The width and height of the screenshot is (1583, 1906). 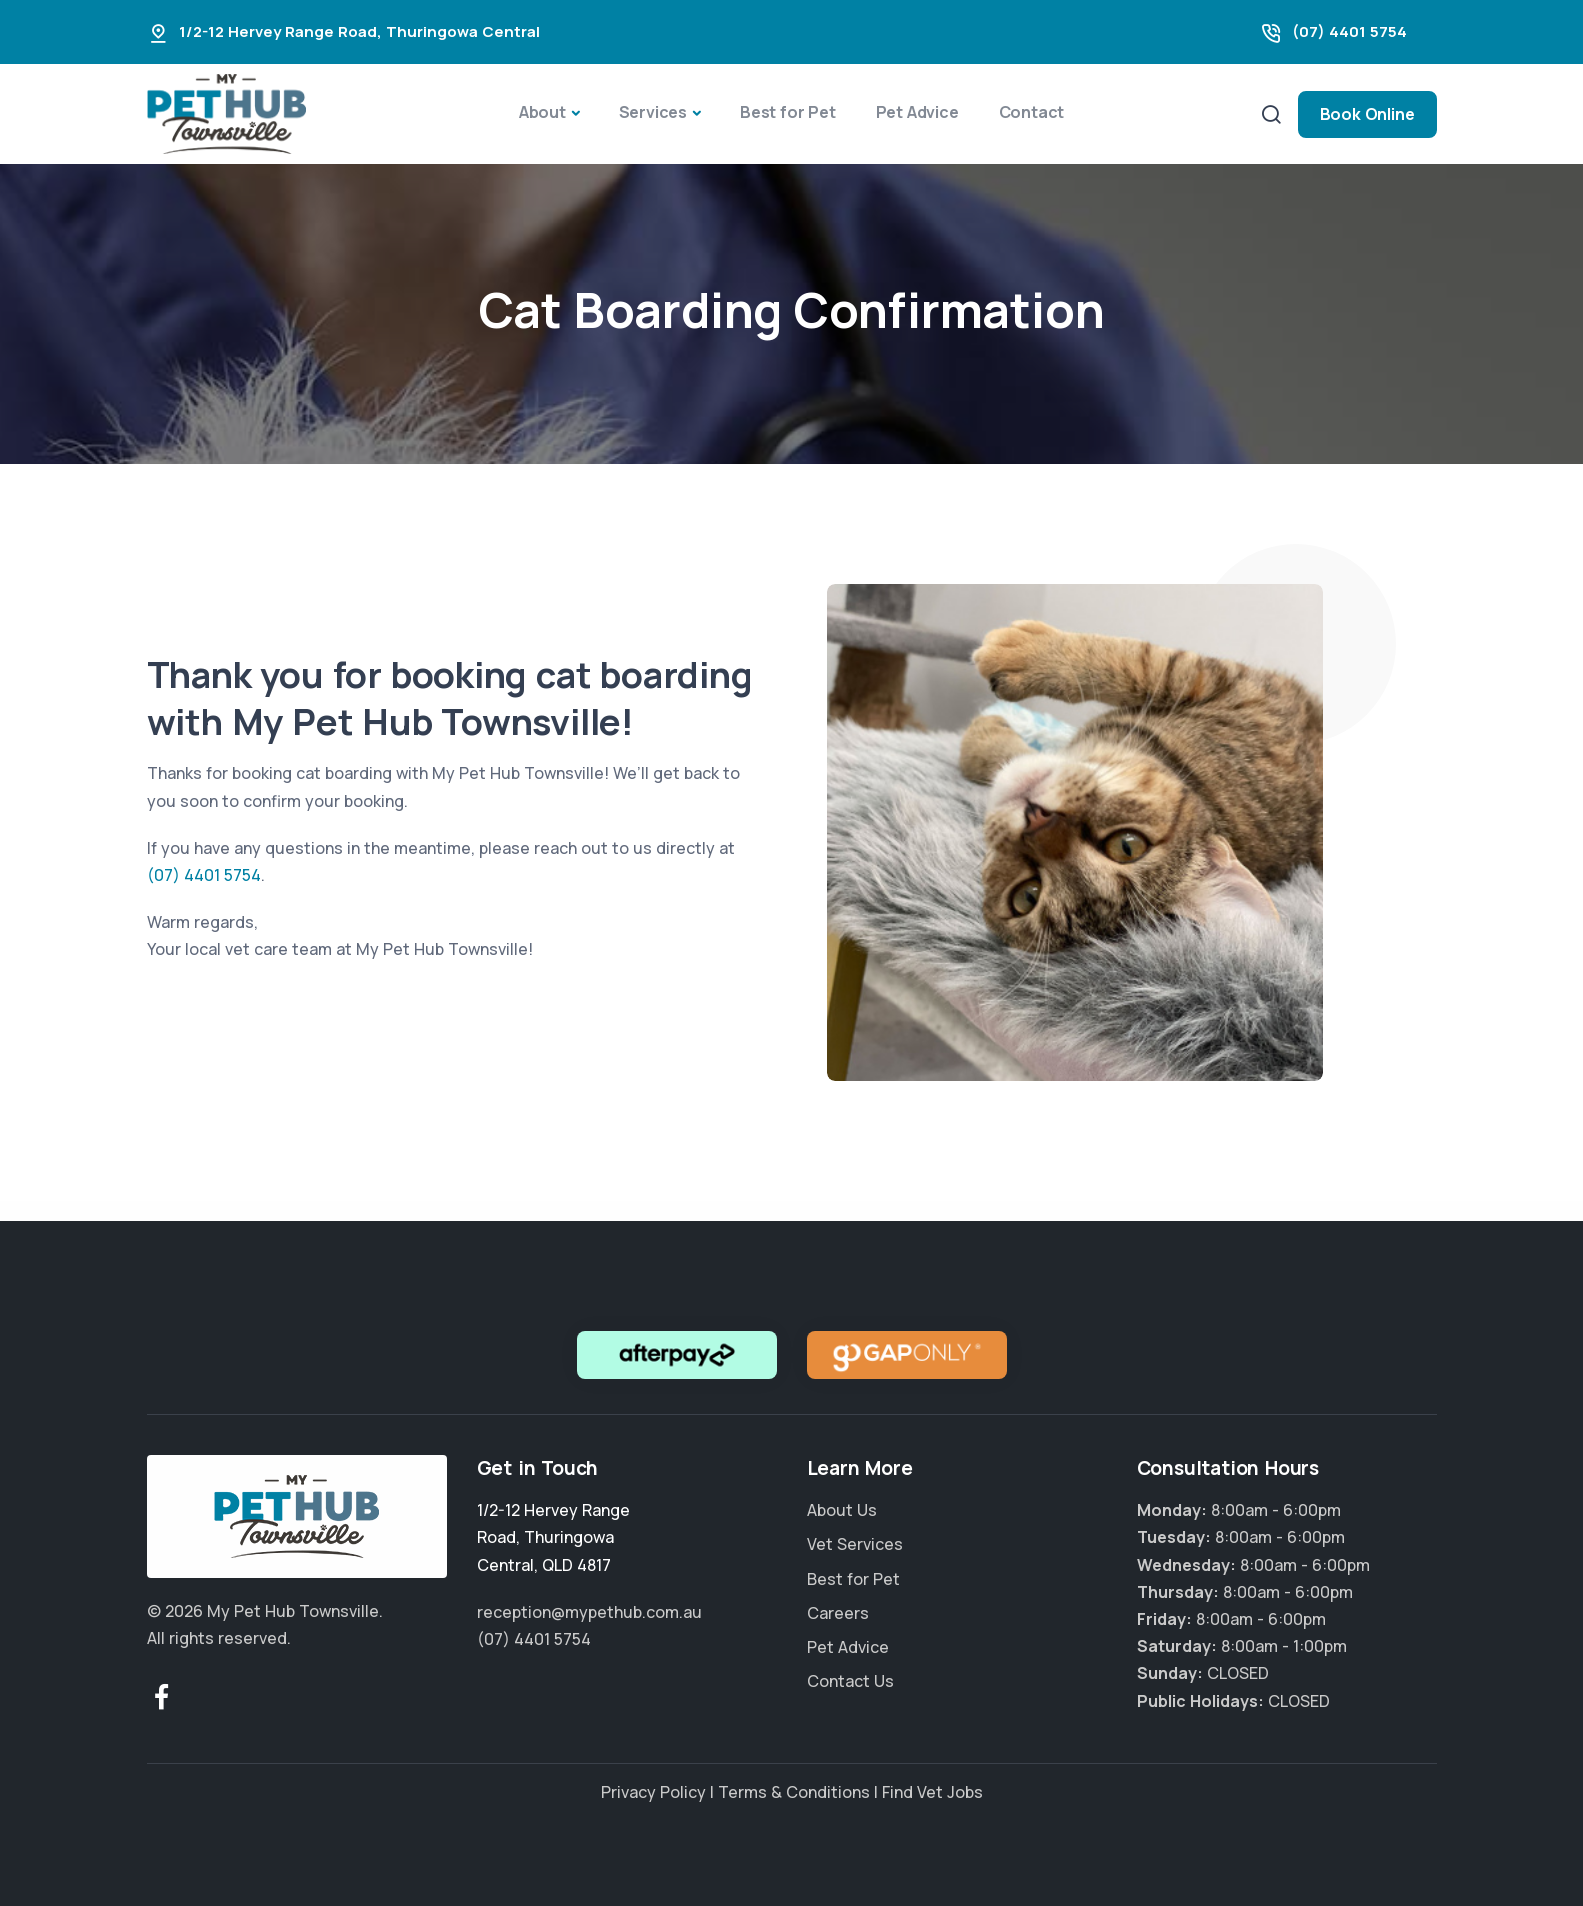 I want to click on Best for Pet, so click(x=788, y=112).